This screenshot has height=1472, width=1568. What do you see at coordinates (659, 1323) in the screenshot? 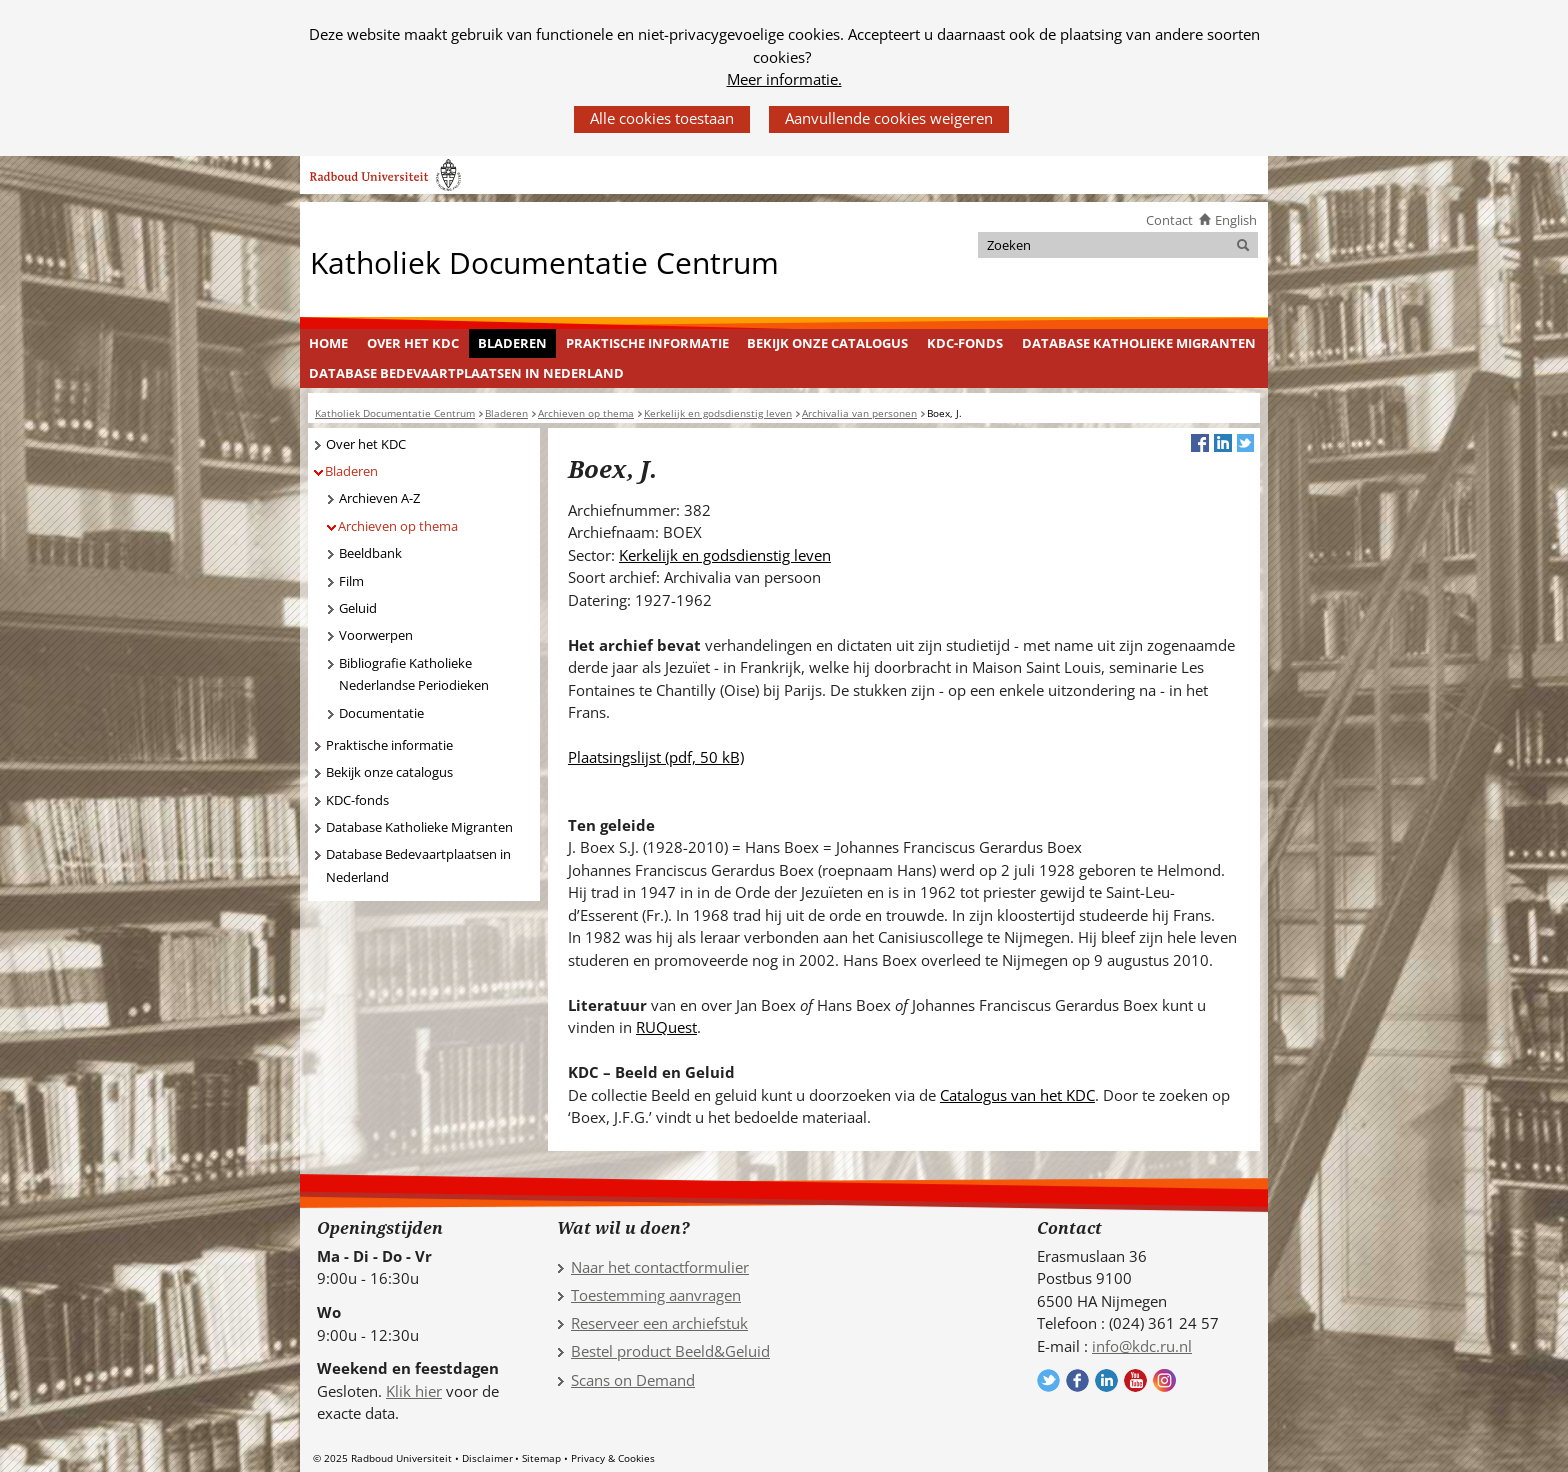
I see `Reserveer een archiefstuk` at bounding box center [659, 1323].